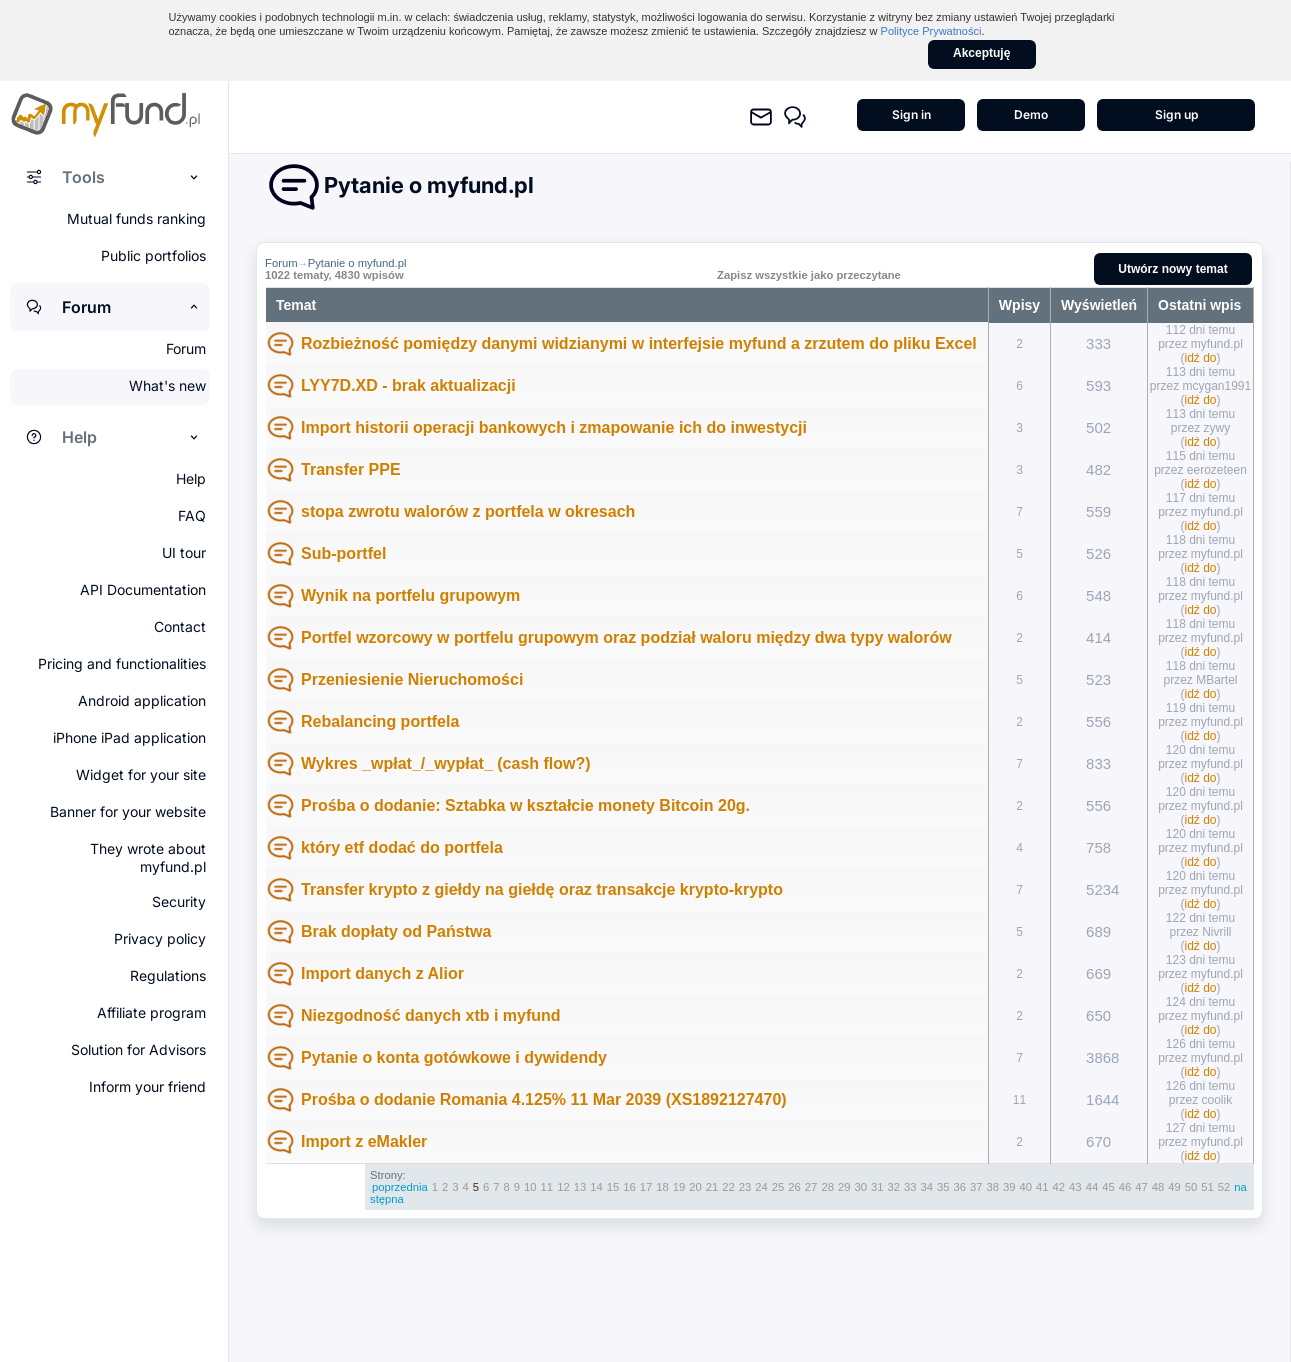  What do you see at coordinates (1108, 1187) in the screenshot?
I see `45` at bounding box center [1108, 1187].